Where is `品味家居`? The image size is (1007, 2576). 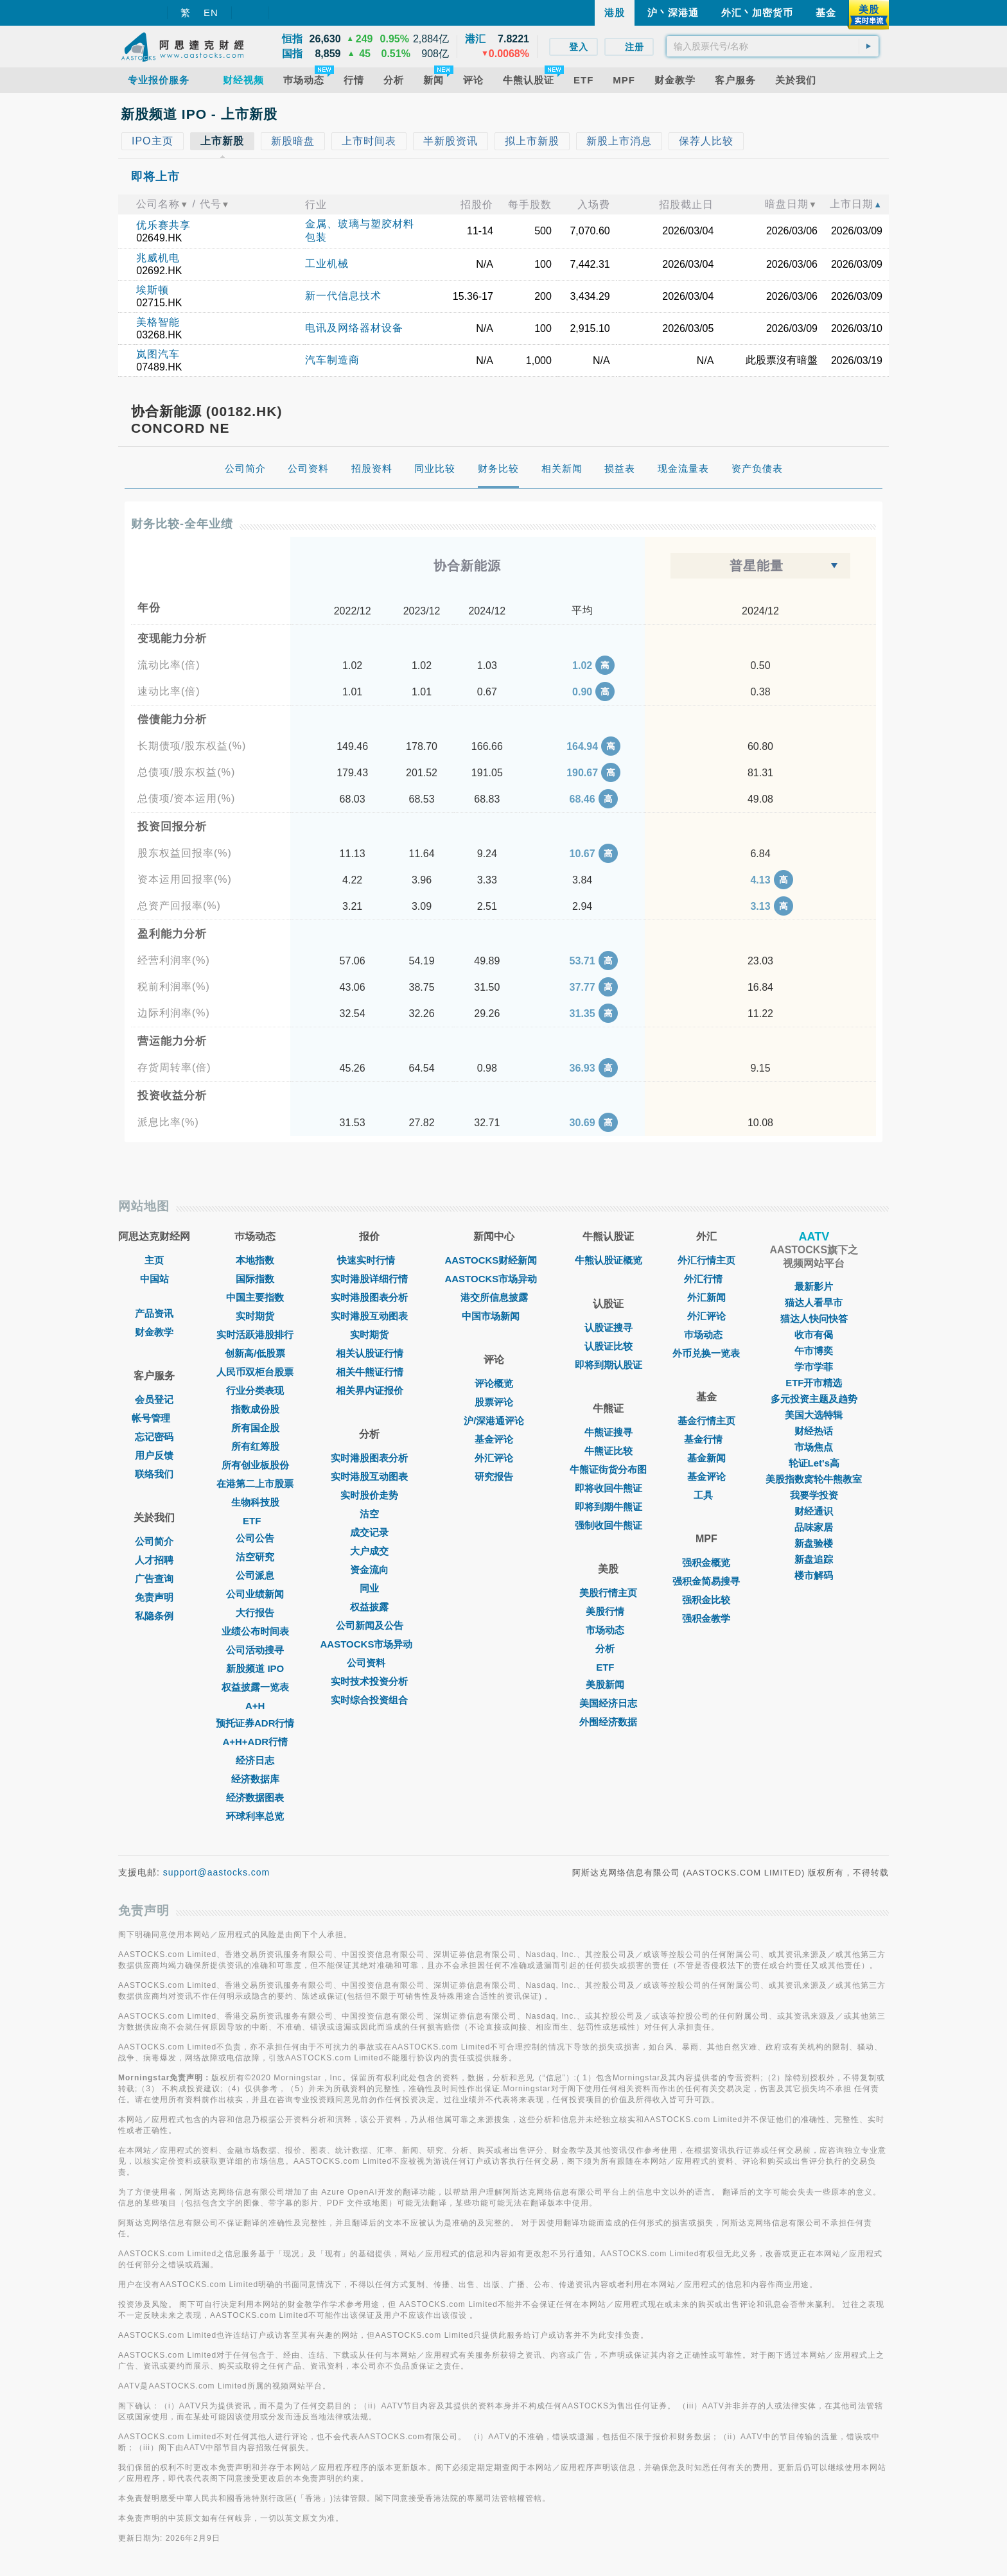 品味家居 is located at coordinates (813, 1527).